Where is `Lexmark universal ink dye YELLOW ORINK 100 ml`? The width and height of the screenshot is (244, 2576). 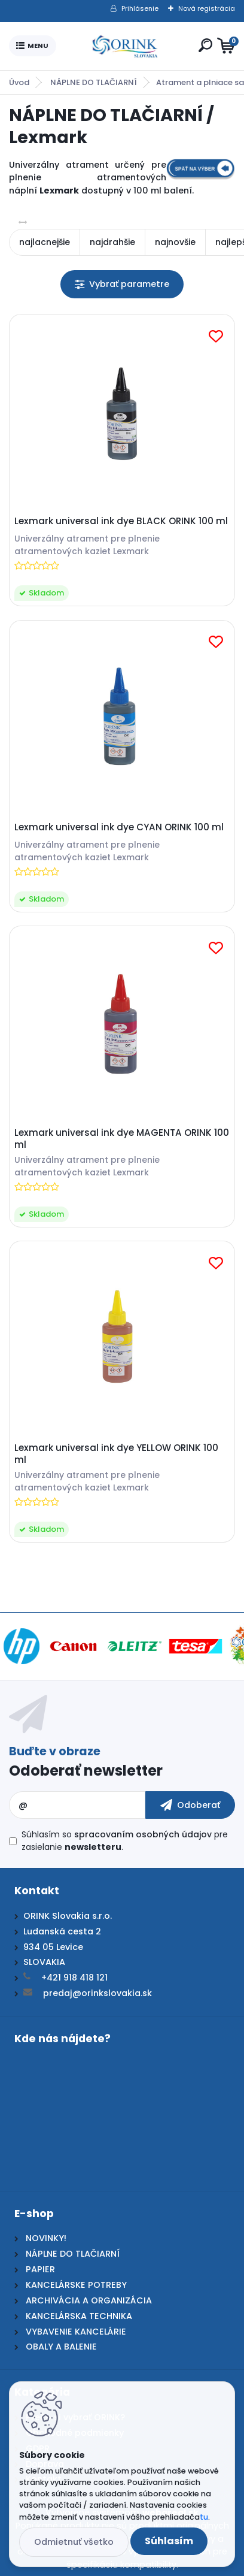 Lexmark universal ink dye YELLOW ORINK 100 ml is located at coordinates (116, 1454).